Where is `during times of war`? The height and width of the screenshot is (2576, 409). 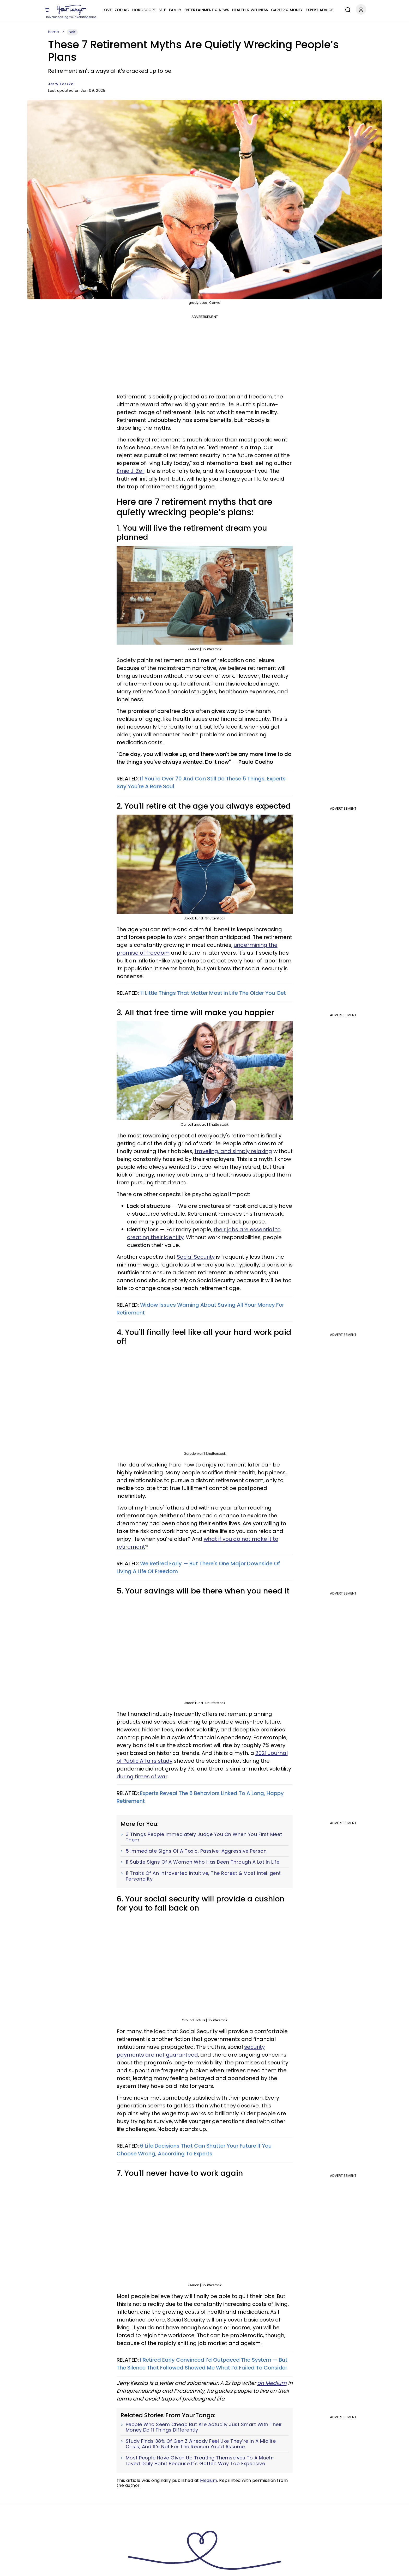 during times of war is located at coordinates (142, 1776).